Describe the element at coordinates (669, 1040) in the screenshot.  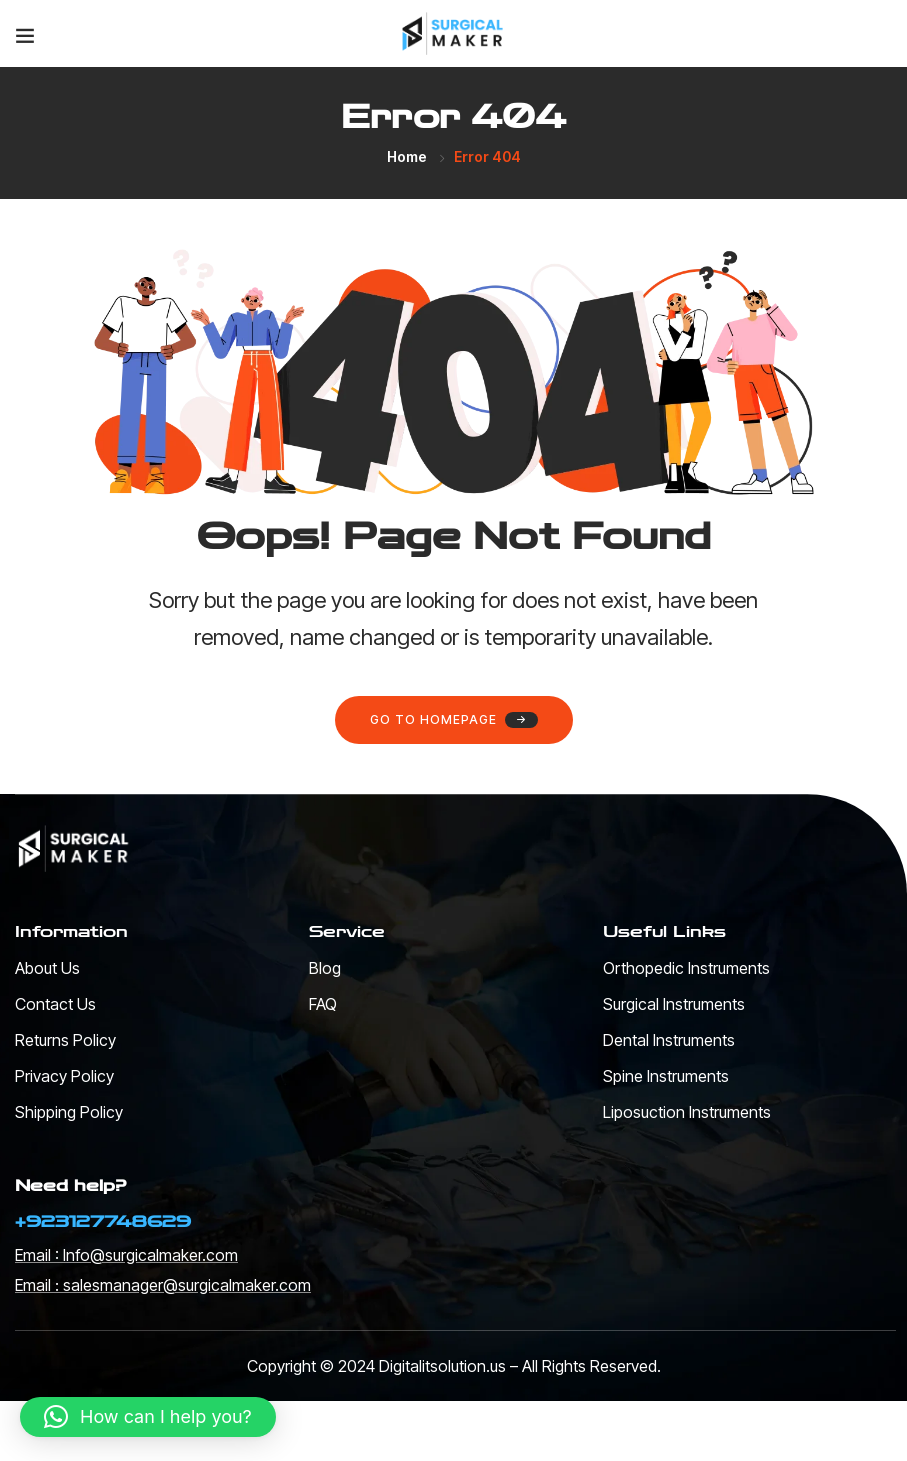
I see `Dental Instruments` at that location.